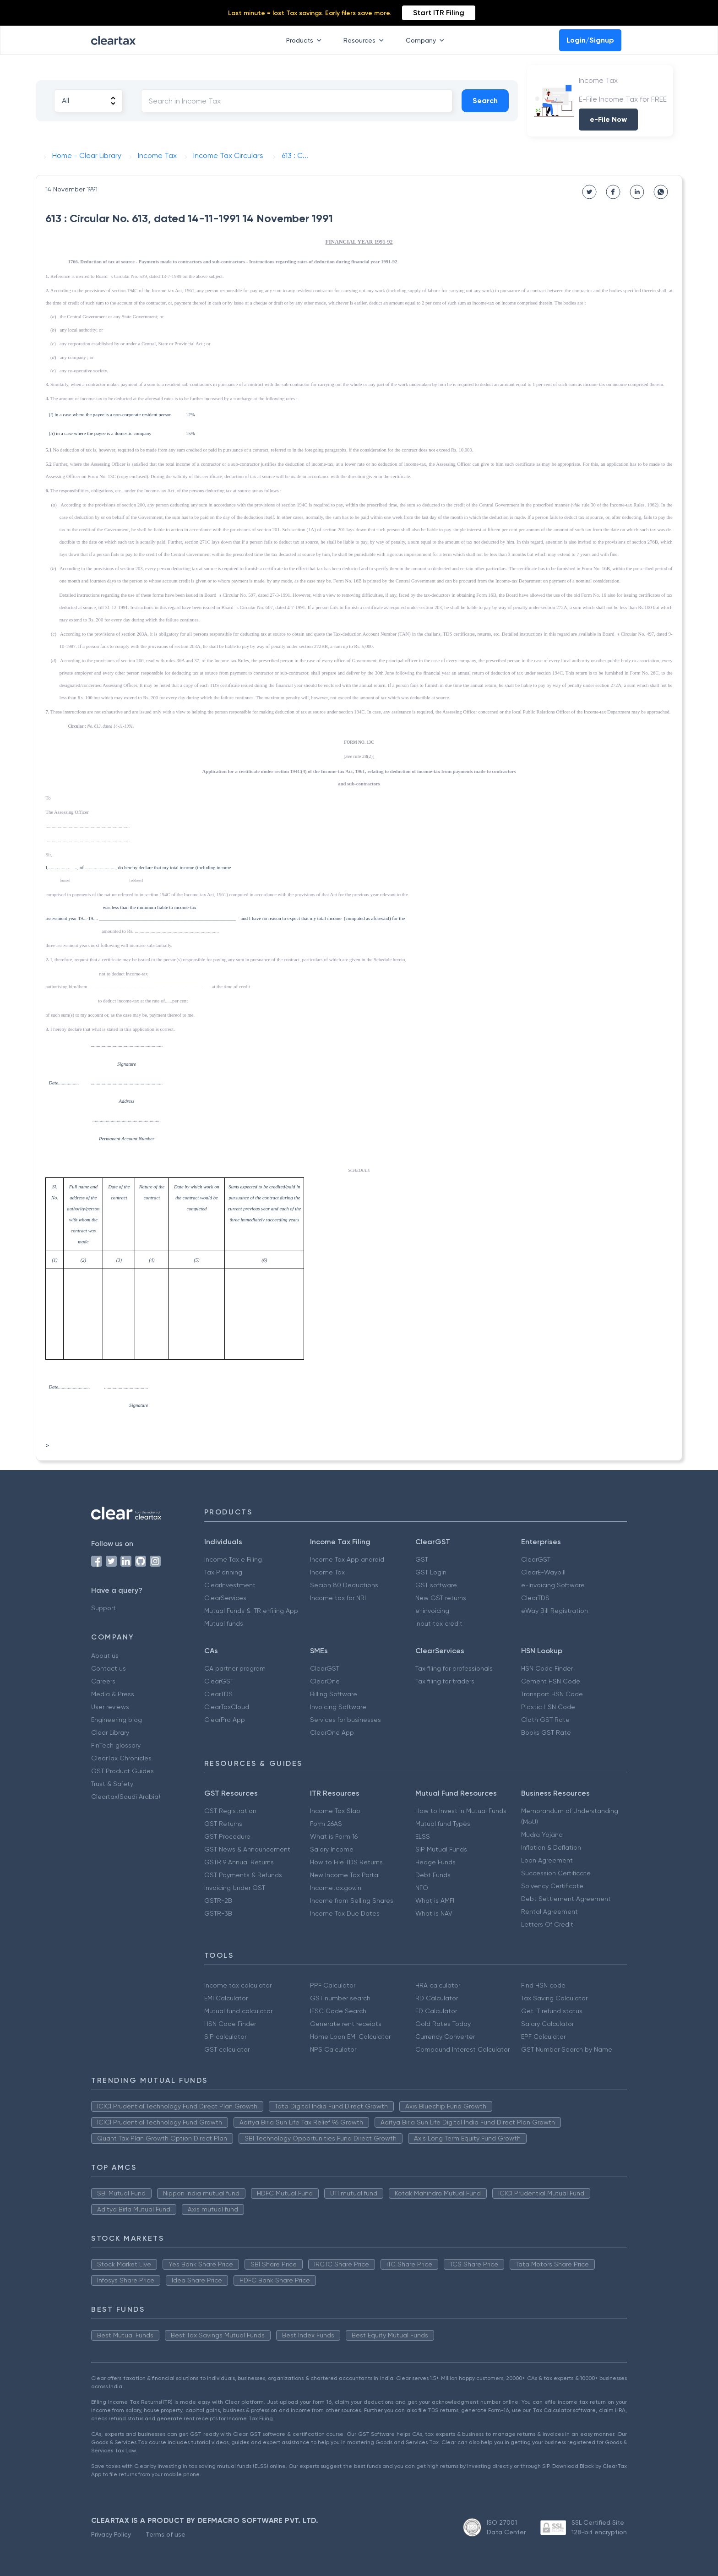 Image resolution: width=718 pixels, height=2576 pixels. I want to click on Engineering blog, so click(116, 1719).